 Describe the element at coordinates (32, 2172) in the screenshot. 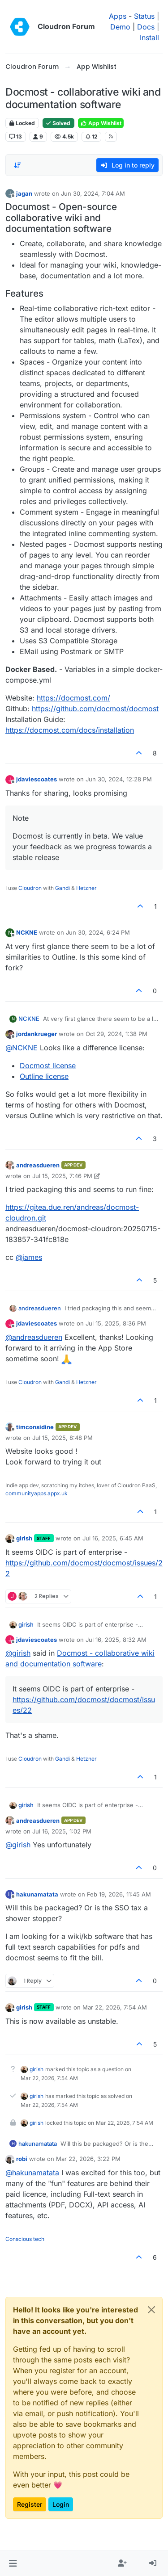

I see `@ [Profile: hakunamatata]` at that location.